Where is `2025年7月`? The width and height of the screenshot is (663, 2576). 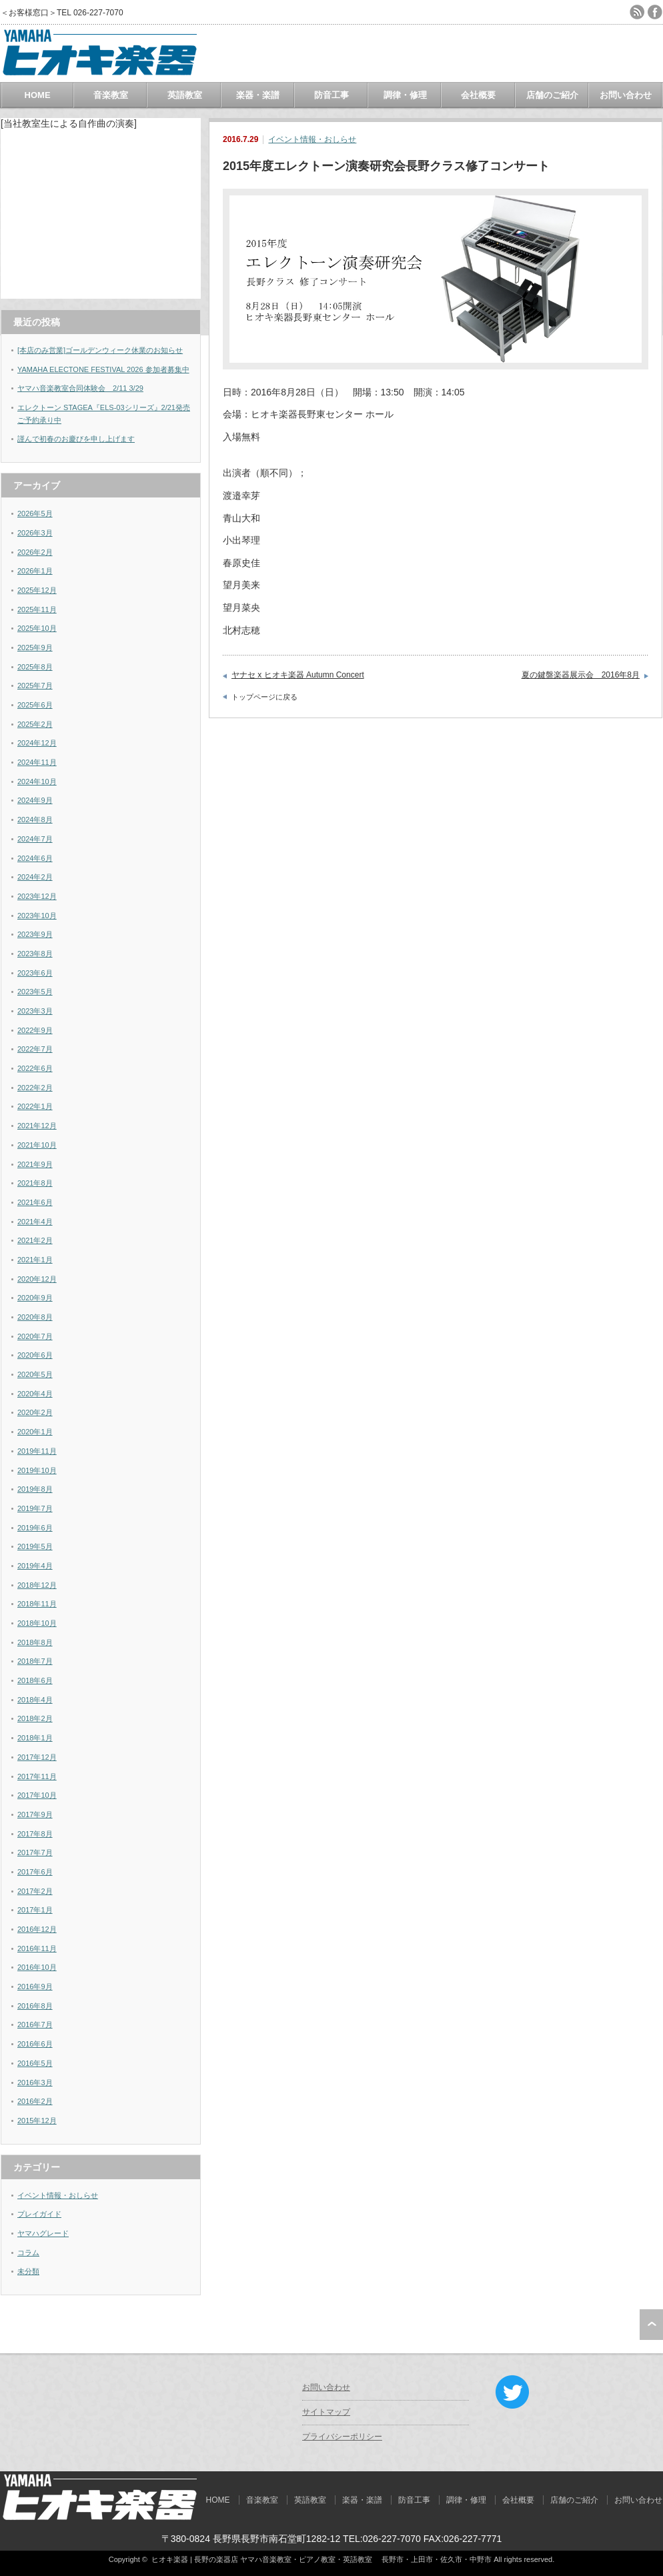
2025年7月 is located at coordinates (35, 686).